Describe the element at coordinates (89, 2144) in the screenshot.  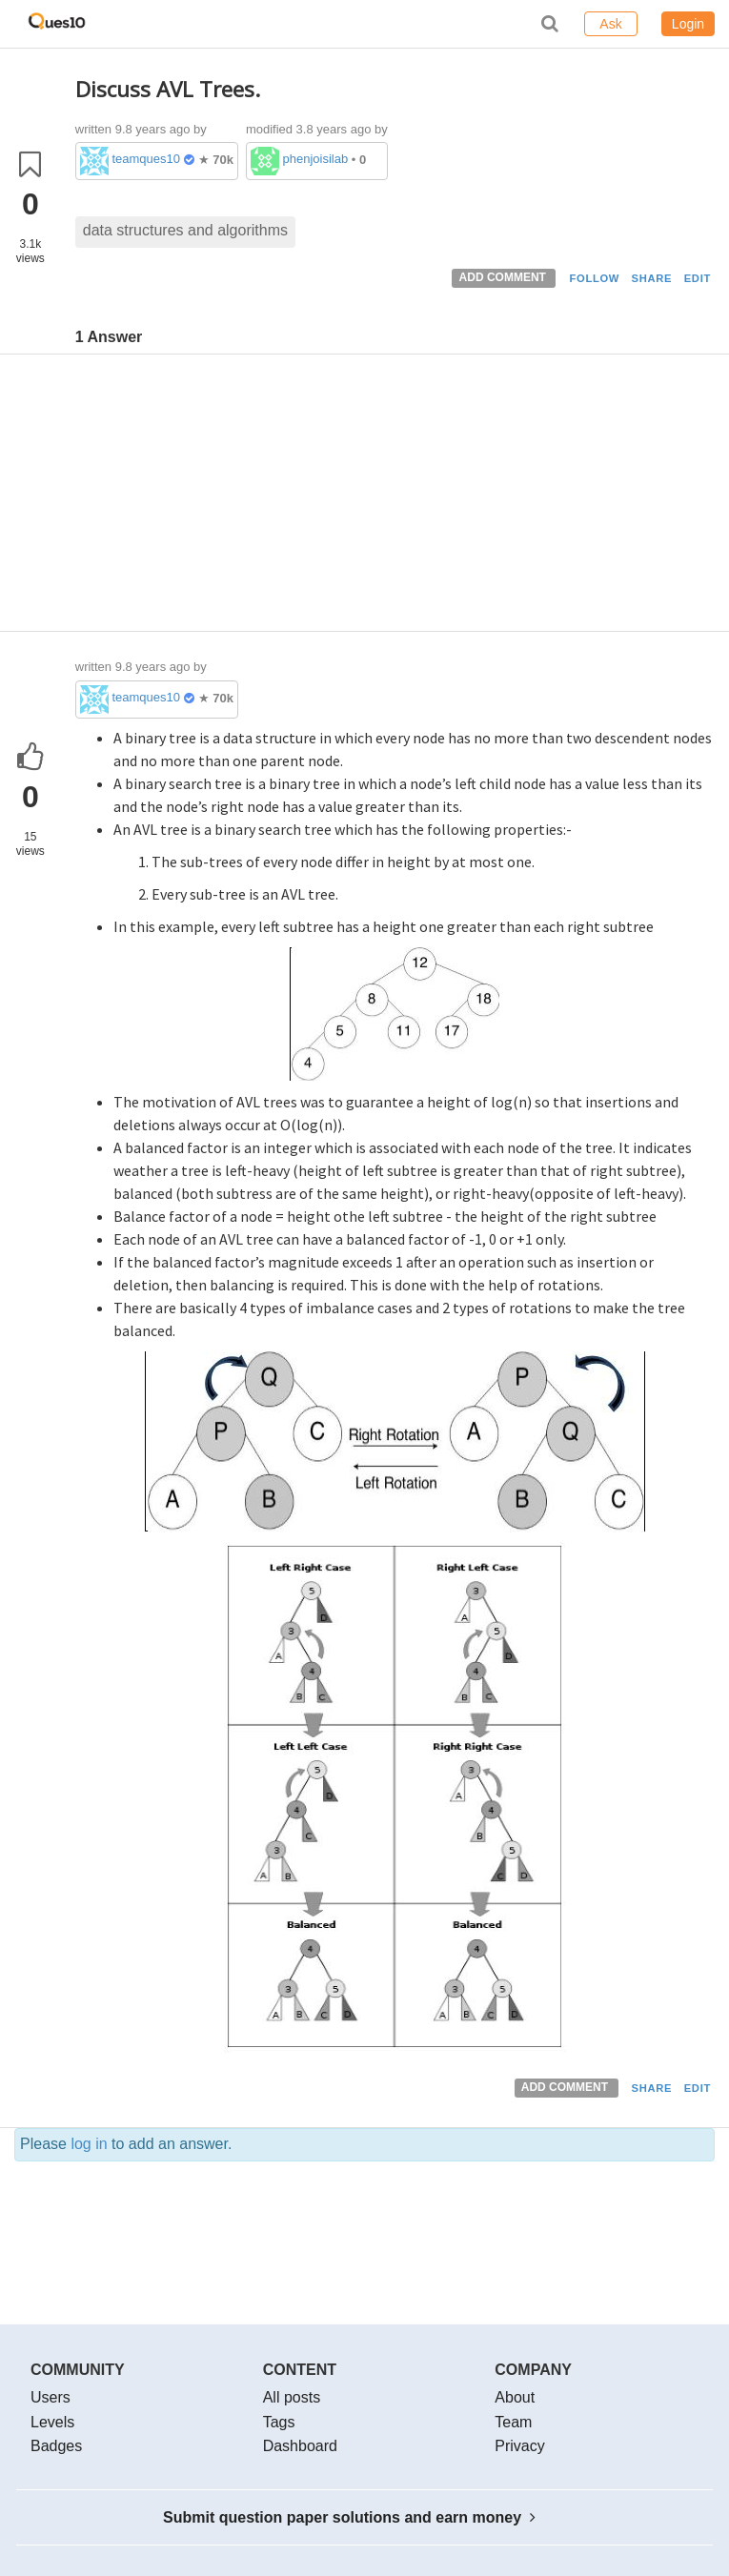
I see `log in` at that location.